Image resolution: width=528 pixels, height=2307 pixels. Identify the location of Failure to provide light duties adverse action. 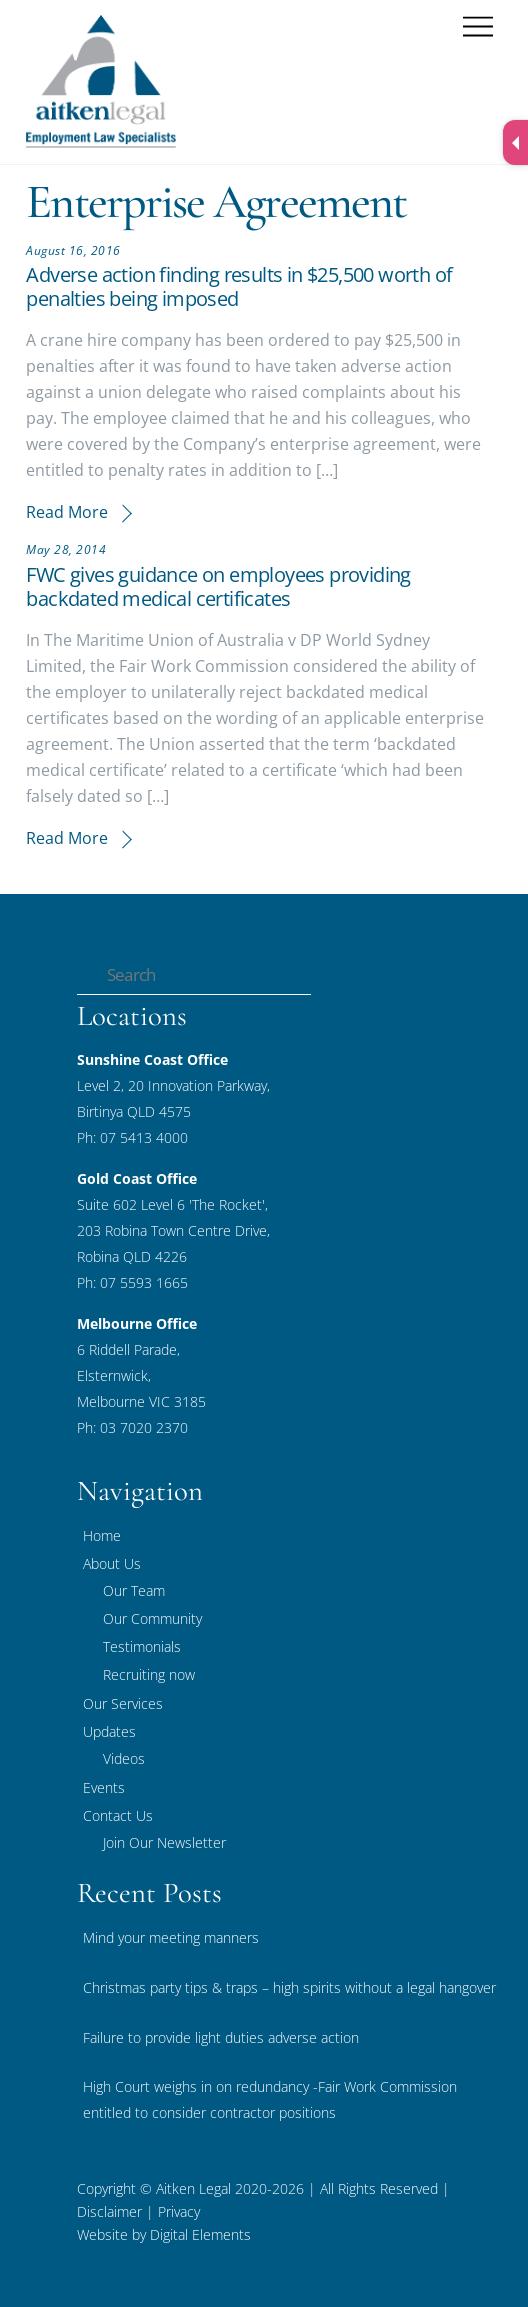
(221, 2037).